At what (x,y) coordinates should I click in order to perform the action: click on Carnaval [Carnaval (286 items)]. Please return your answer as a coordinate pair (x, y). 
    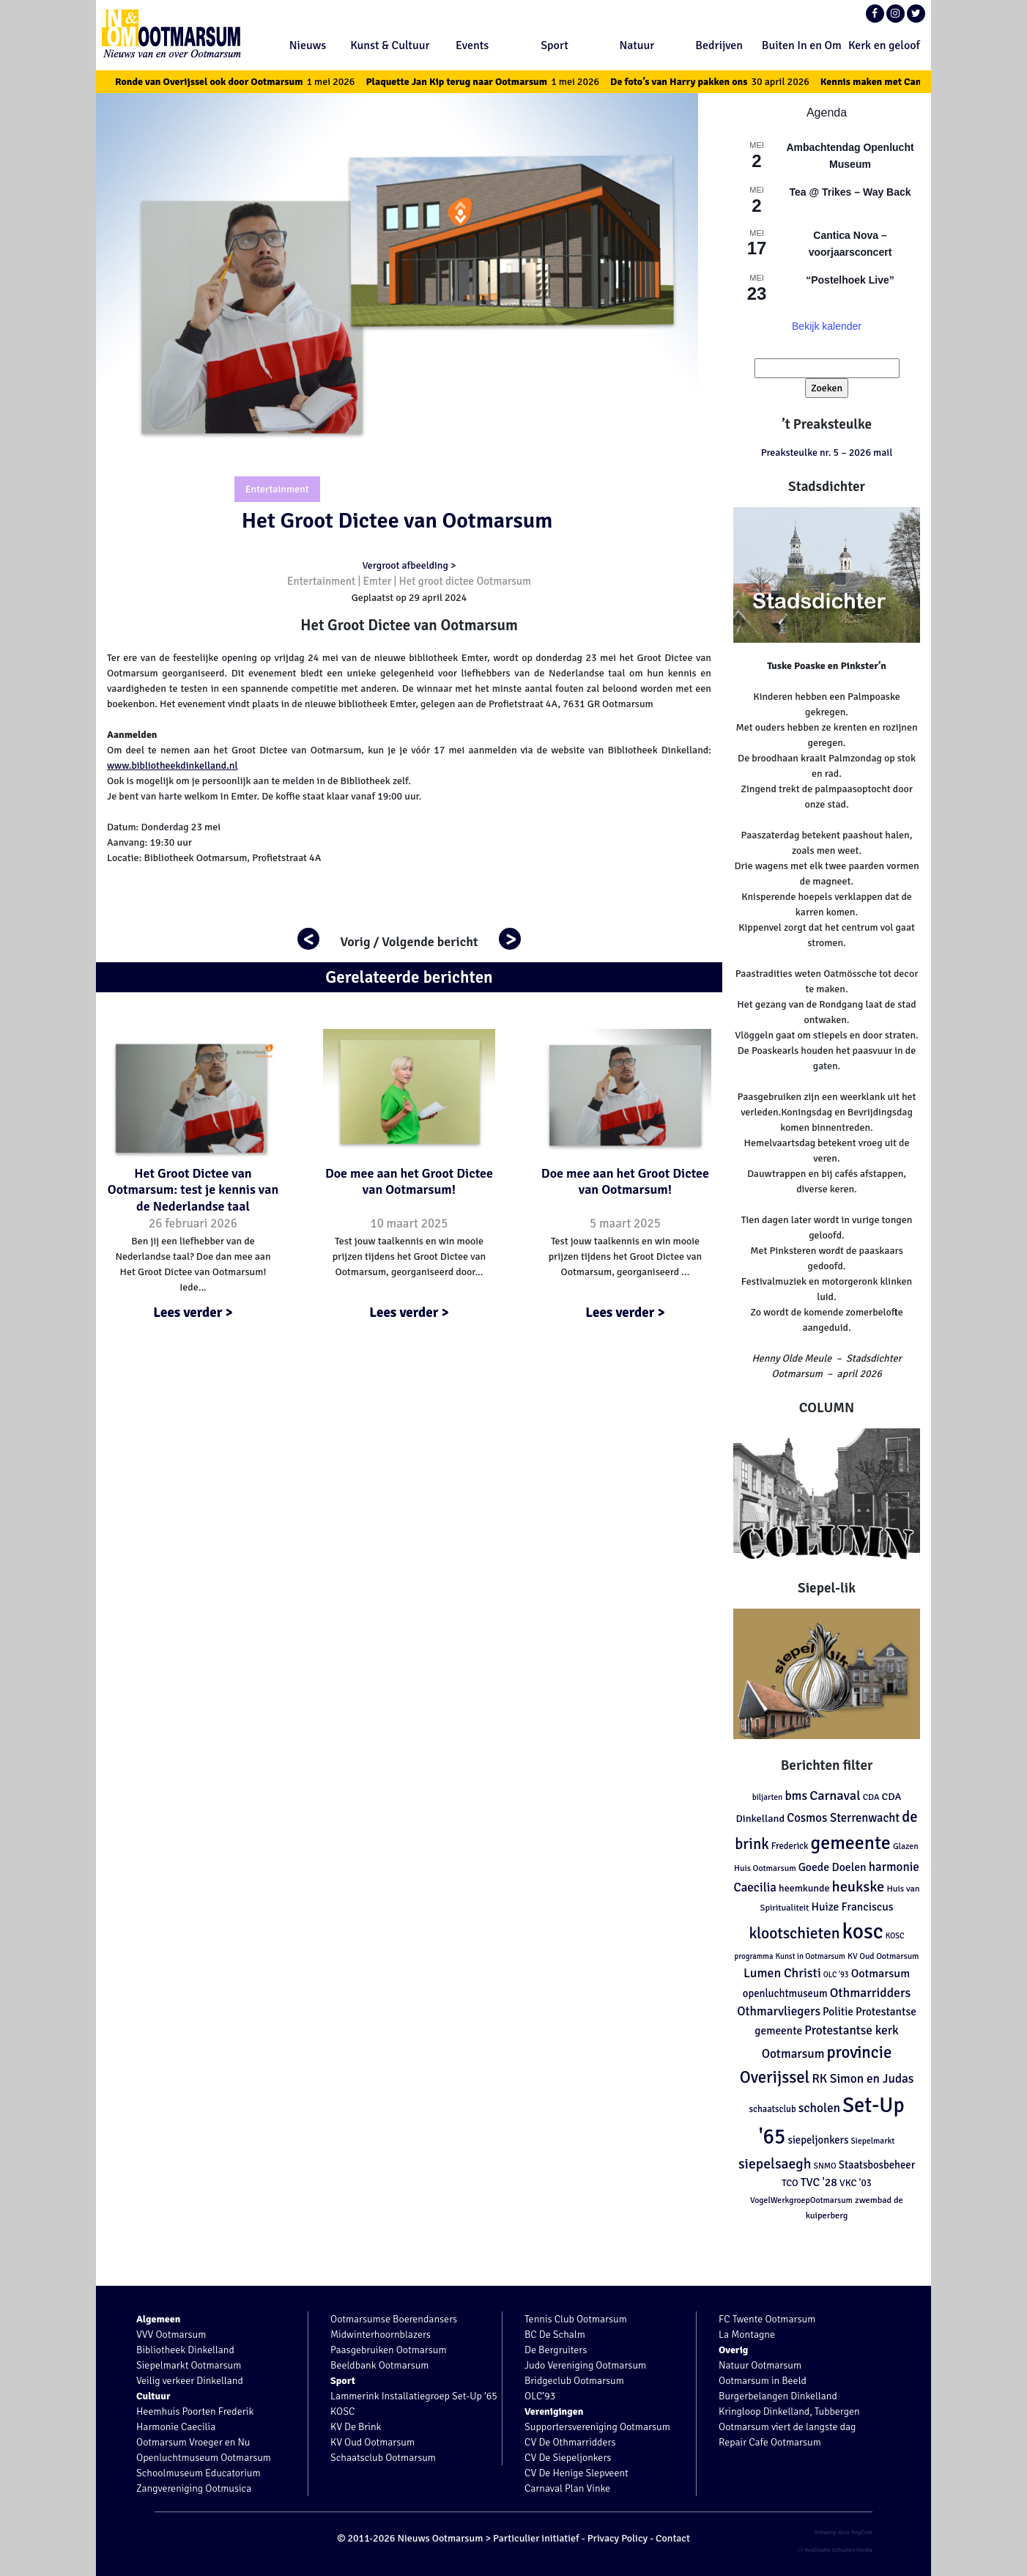
    Looking at the image, I should click on (834, 1795).